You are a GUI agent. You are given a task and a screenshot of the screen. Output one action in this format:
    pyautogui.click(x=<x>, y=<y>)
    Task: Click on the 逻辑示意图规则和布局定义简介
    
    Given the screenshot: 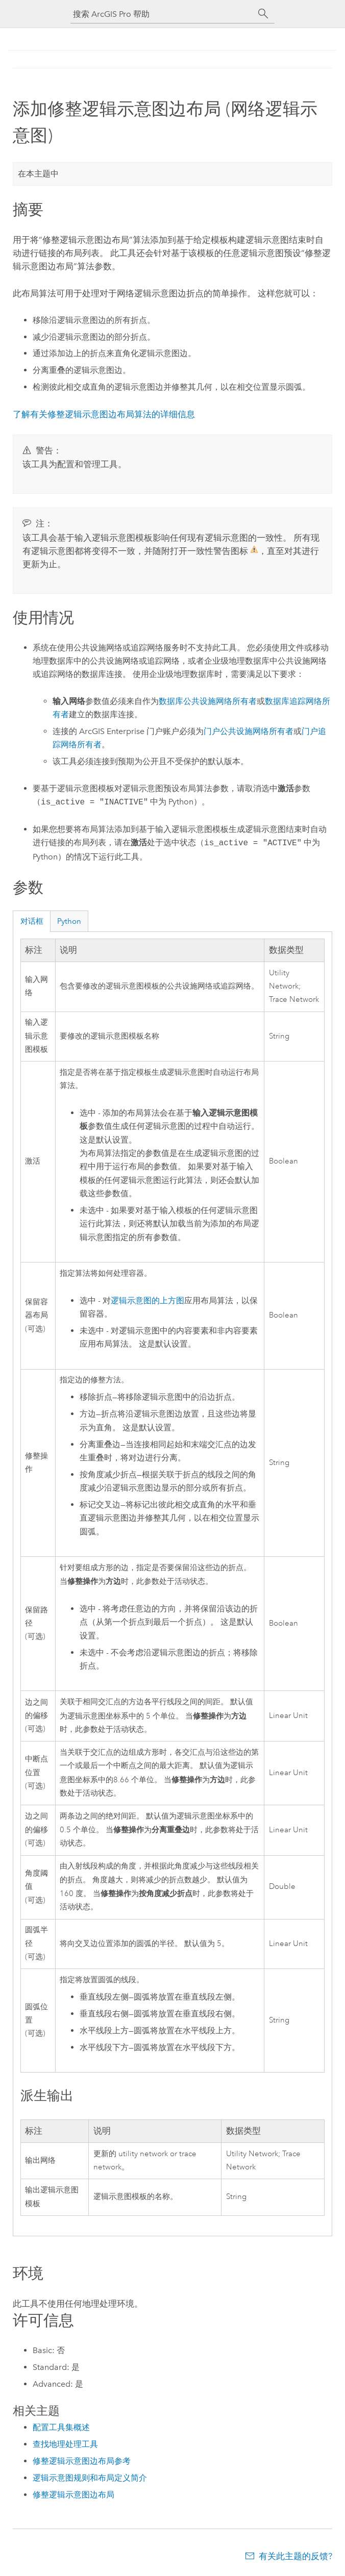 What is the action you would take?
    pyautogui.click(x=90, y=2478)
    